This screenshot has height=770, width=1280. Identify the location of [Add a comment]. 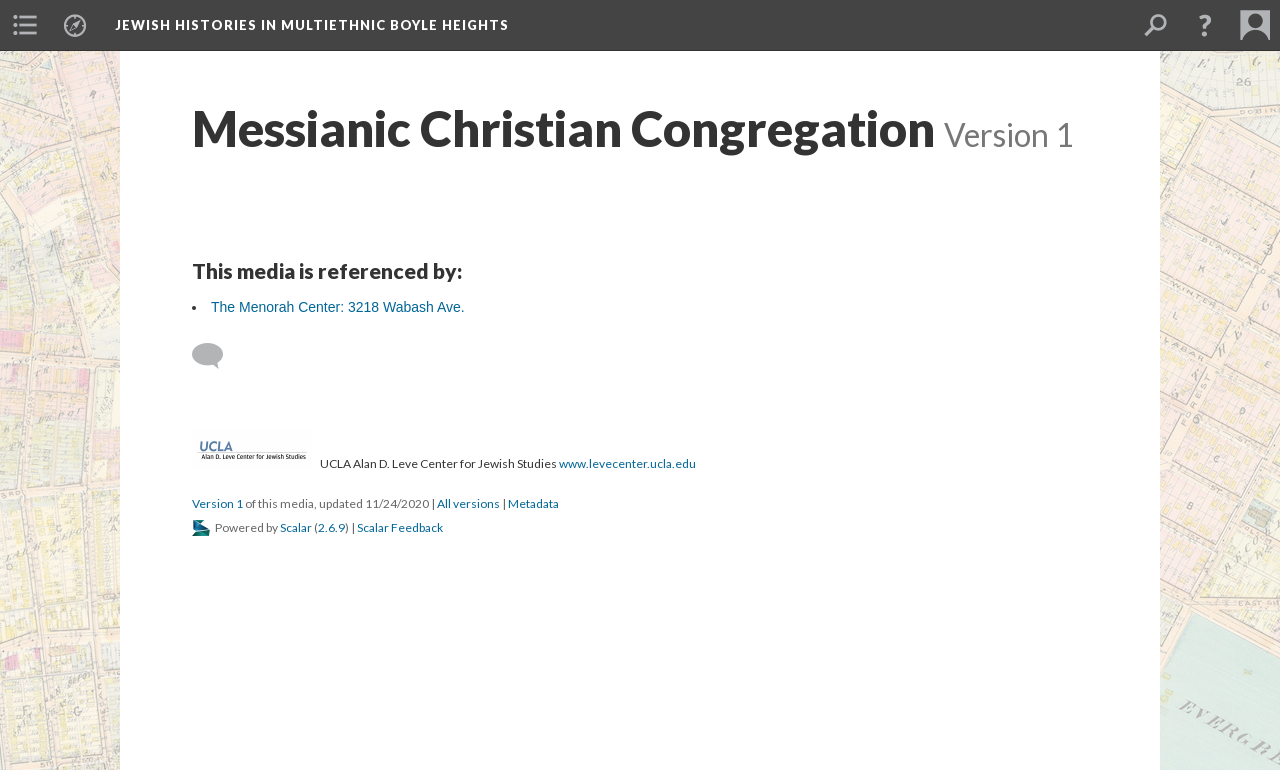
(216, 356).